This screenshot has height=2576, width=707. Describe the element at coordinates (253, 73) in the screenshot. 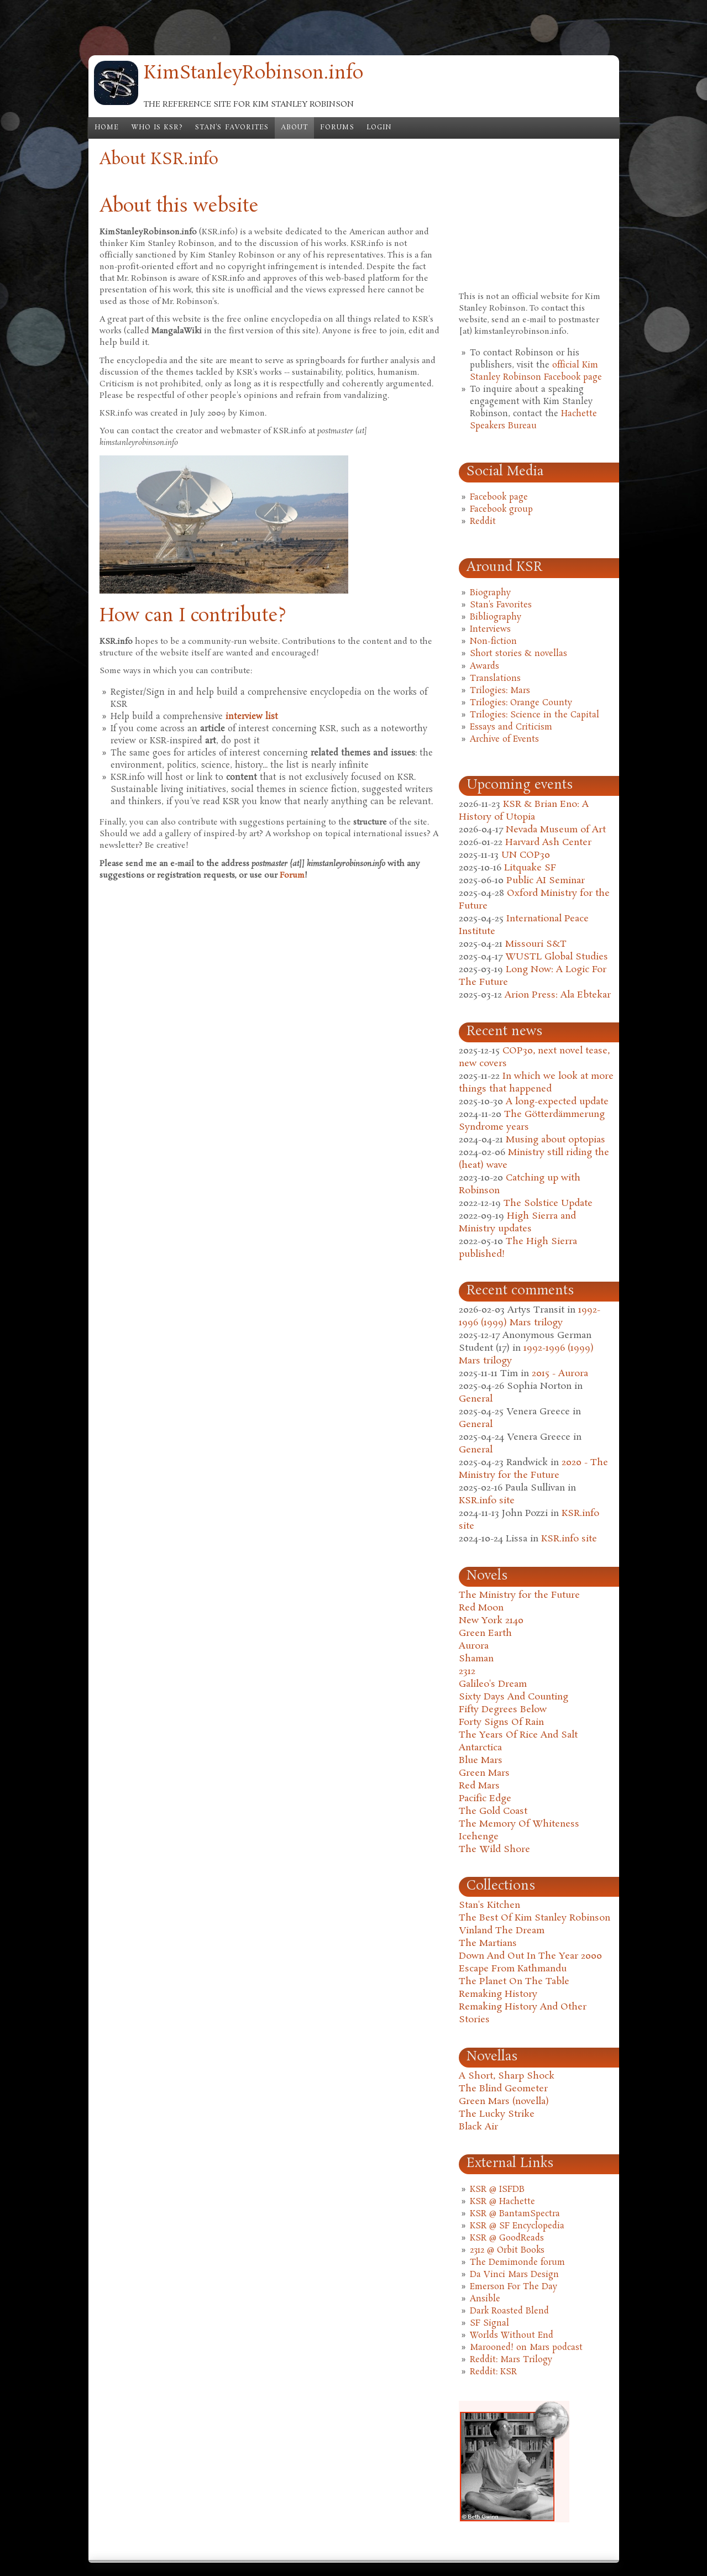

I see `KimStanleyRobinson.info` at that location.